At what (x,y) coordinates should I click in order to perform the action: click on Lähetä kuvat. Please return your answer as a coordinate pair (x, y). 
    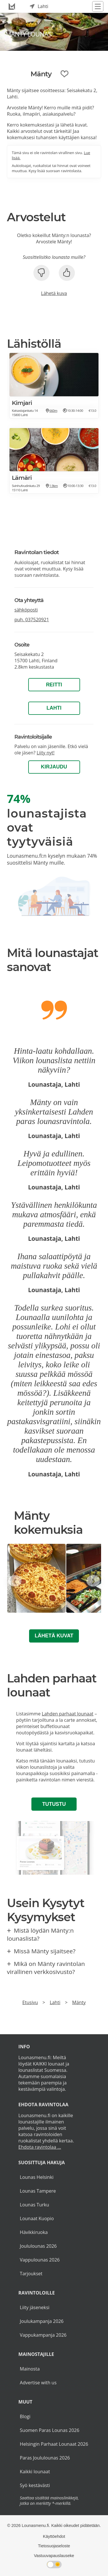
    Looking at the image, I should click on (54, 1636).